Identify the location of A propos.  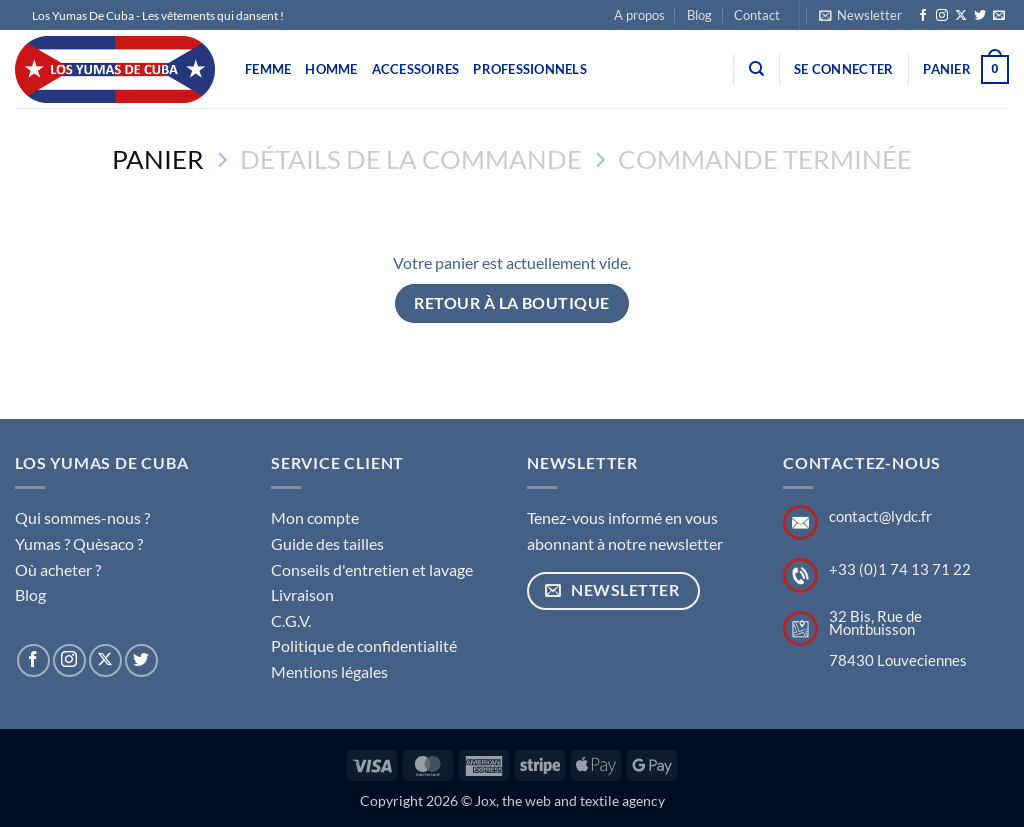
(639, 15).